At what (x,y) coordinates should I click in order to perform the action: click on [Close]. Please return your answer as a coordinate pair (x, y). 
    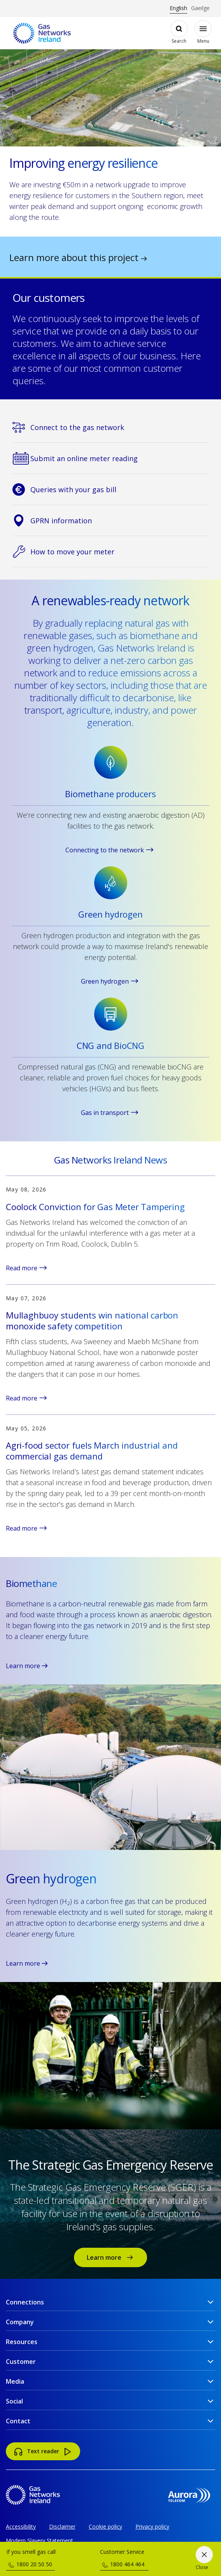
    Looking at the image, I should click on (204, 2559).